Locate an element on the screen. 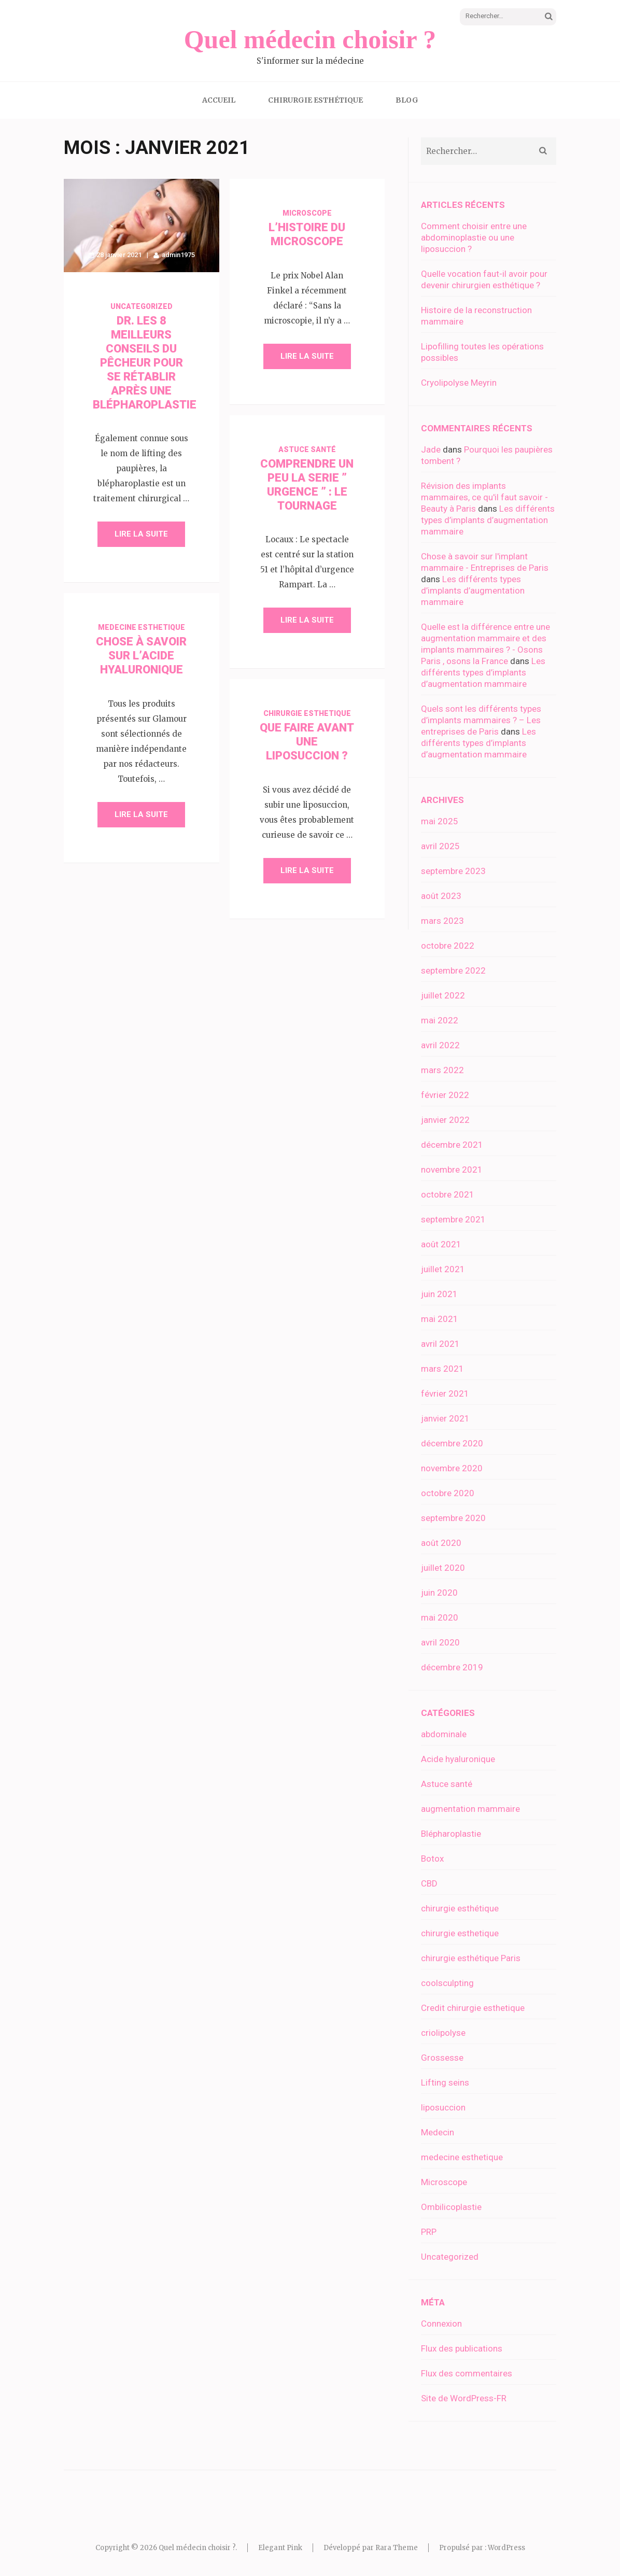 This screenshot has height=2576, width=620. janvier 2022 is located at coordinates (445, 1120).